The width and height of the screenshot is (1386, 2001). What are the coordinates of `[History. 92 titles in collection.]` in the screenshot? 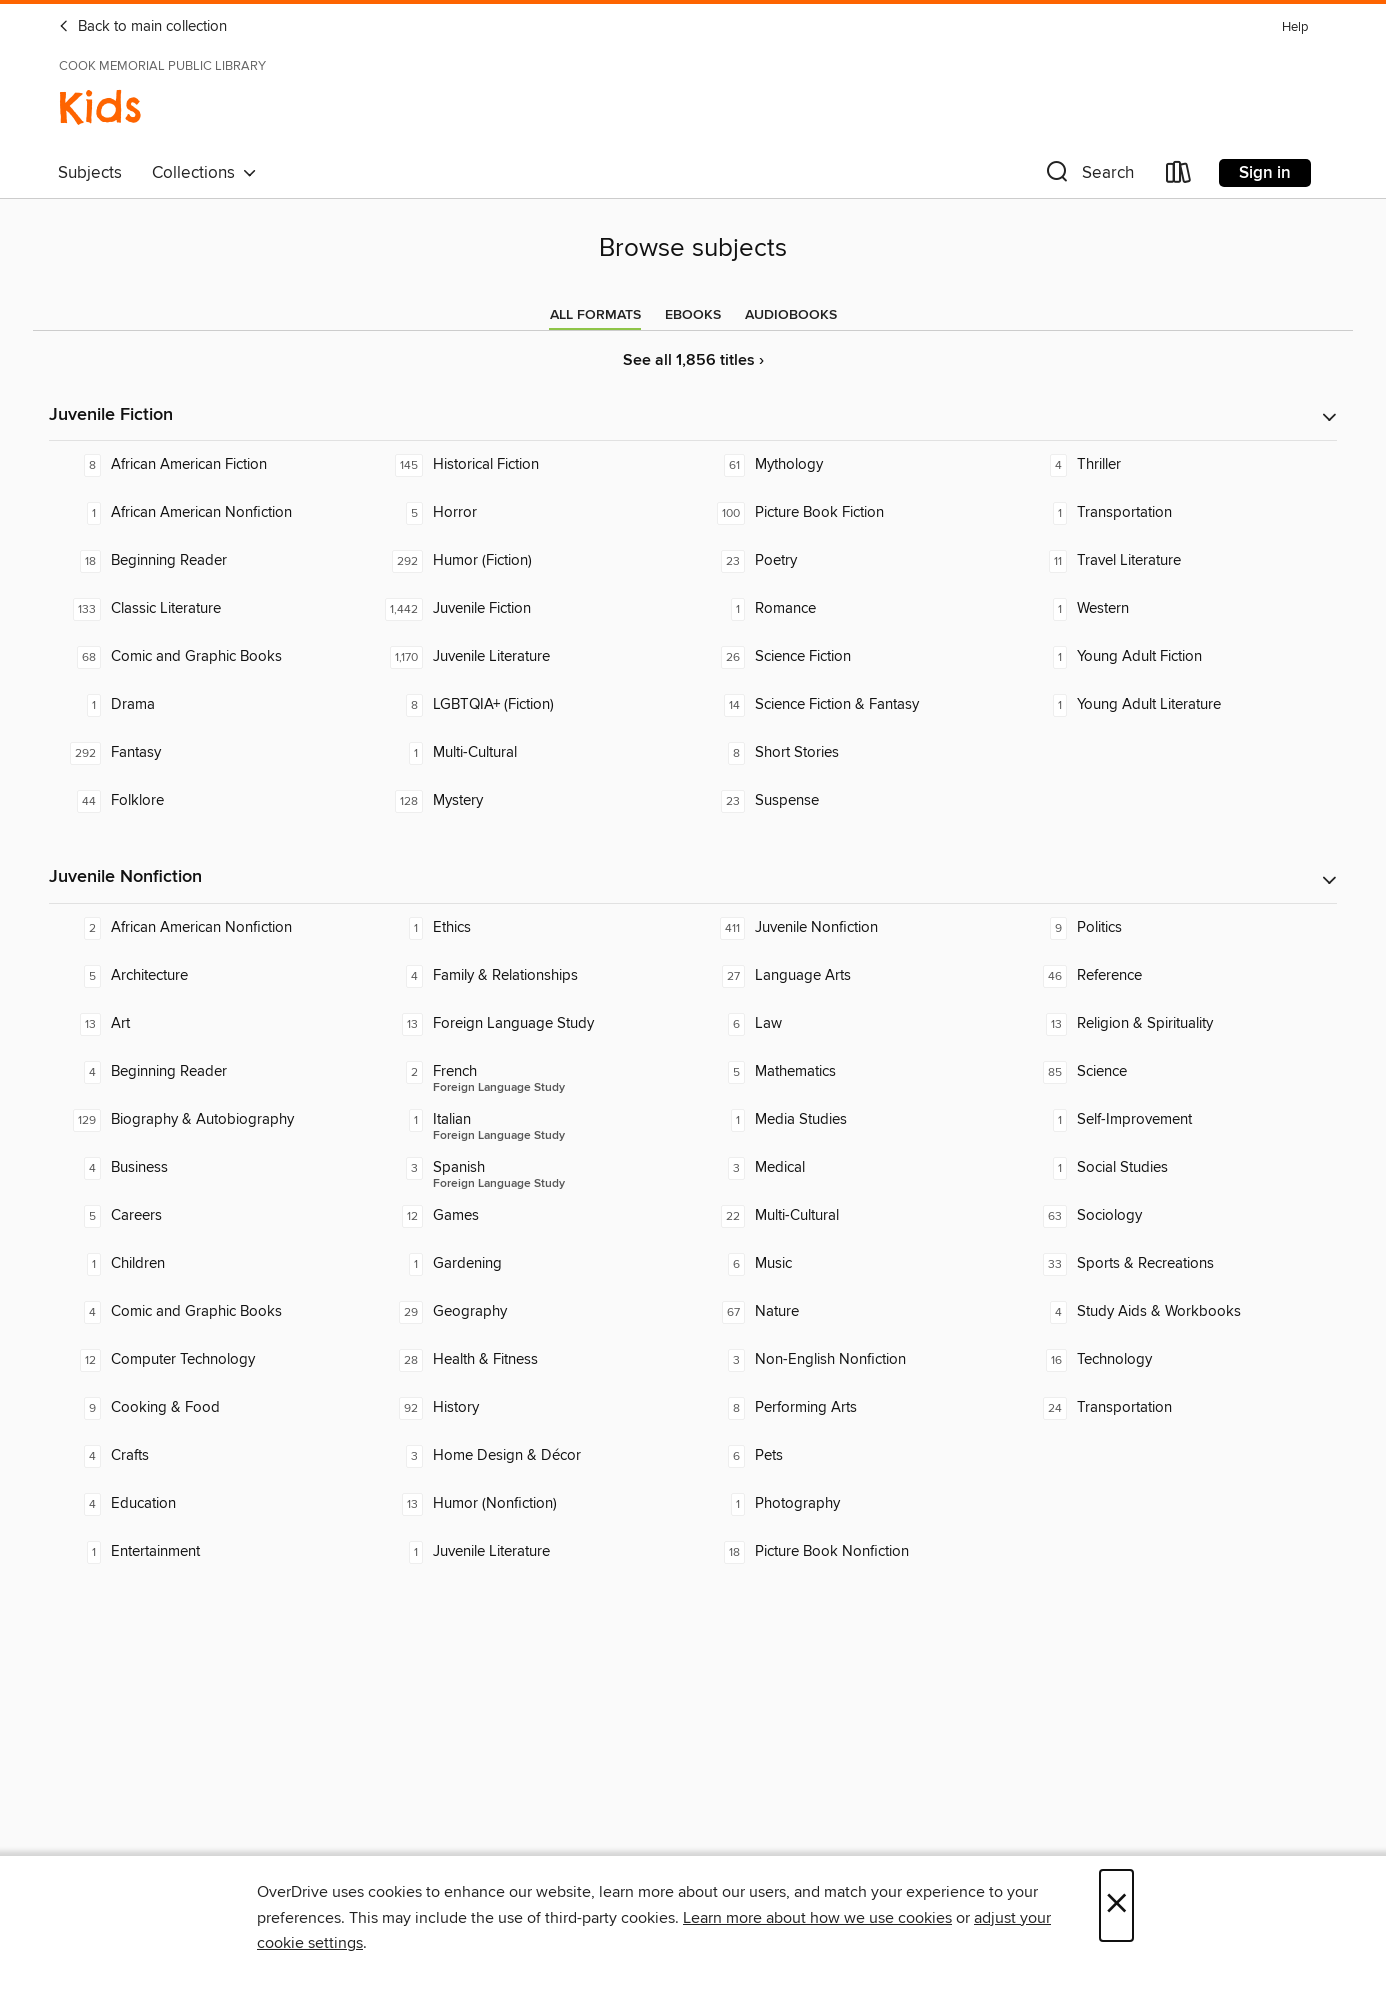 It's located at (532, 1408).